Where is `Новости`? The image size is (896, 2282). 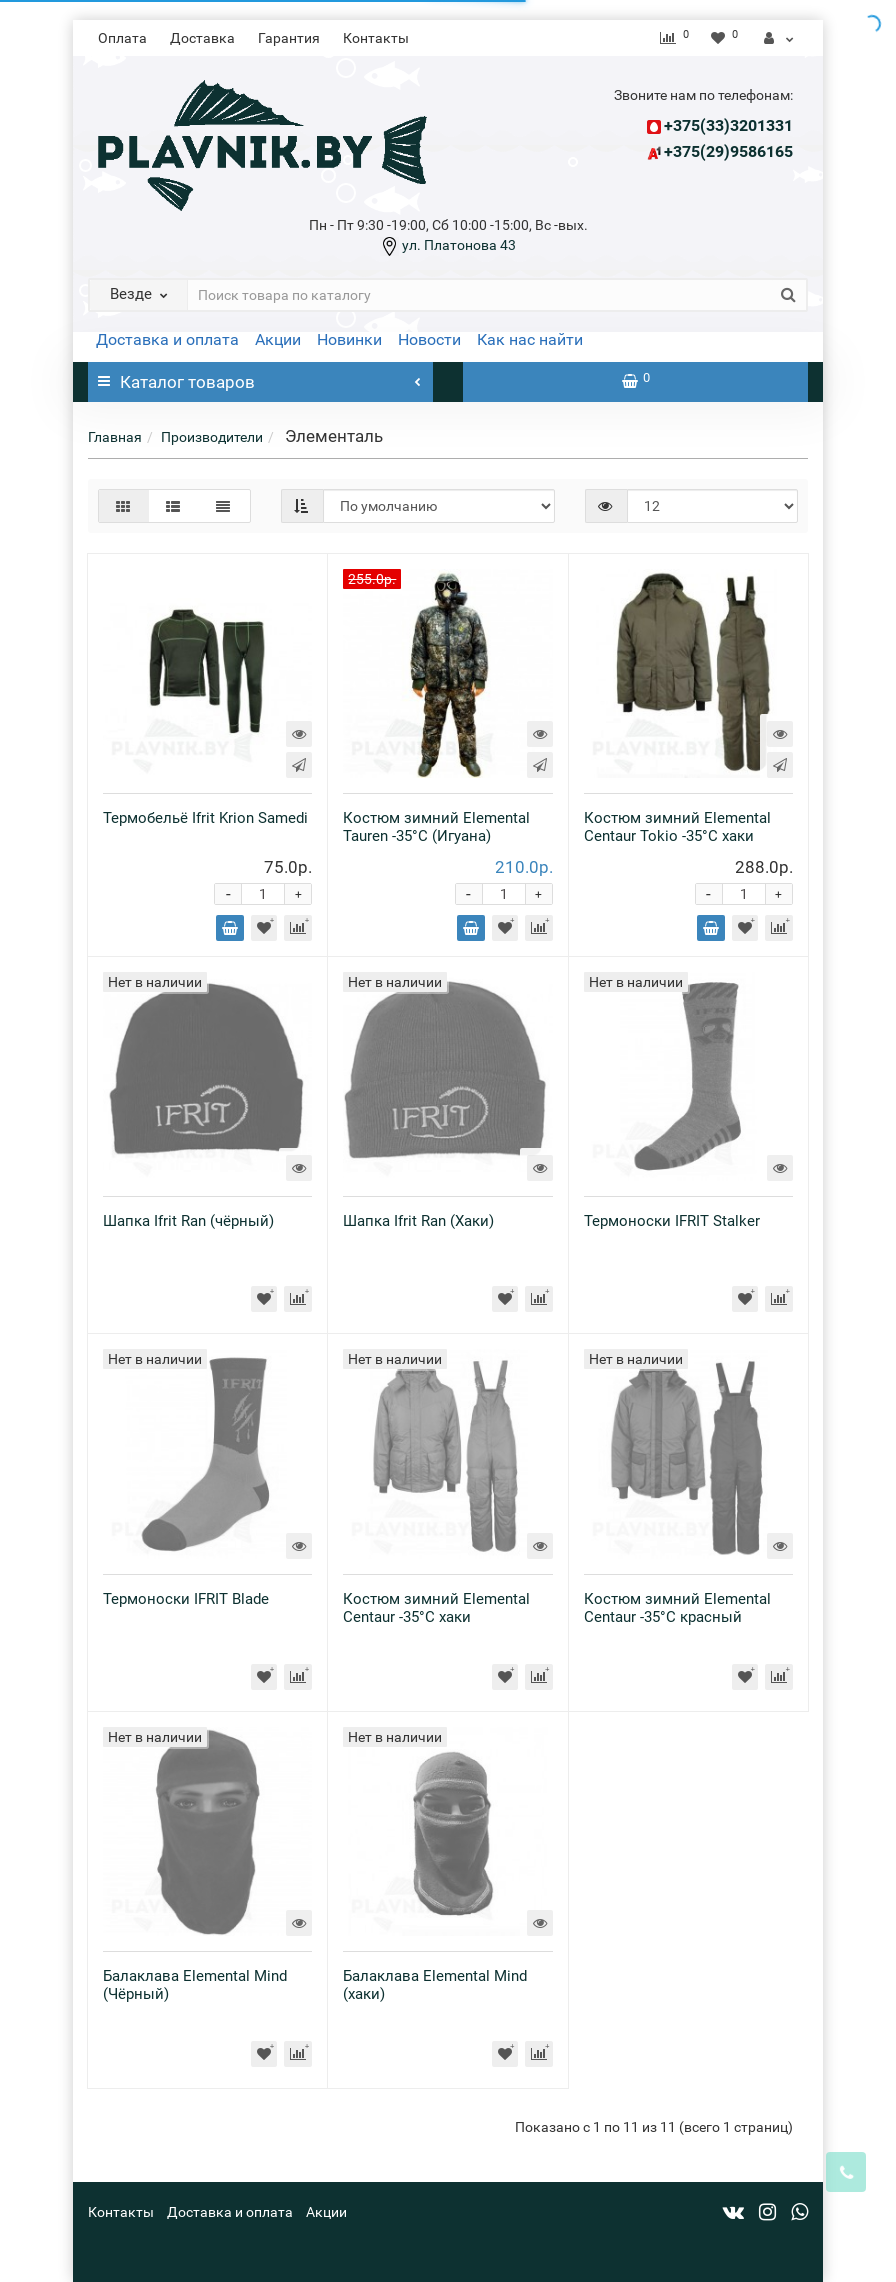 Новости is located at coordinates (429, 339).